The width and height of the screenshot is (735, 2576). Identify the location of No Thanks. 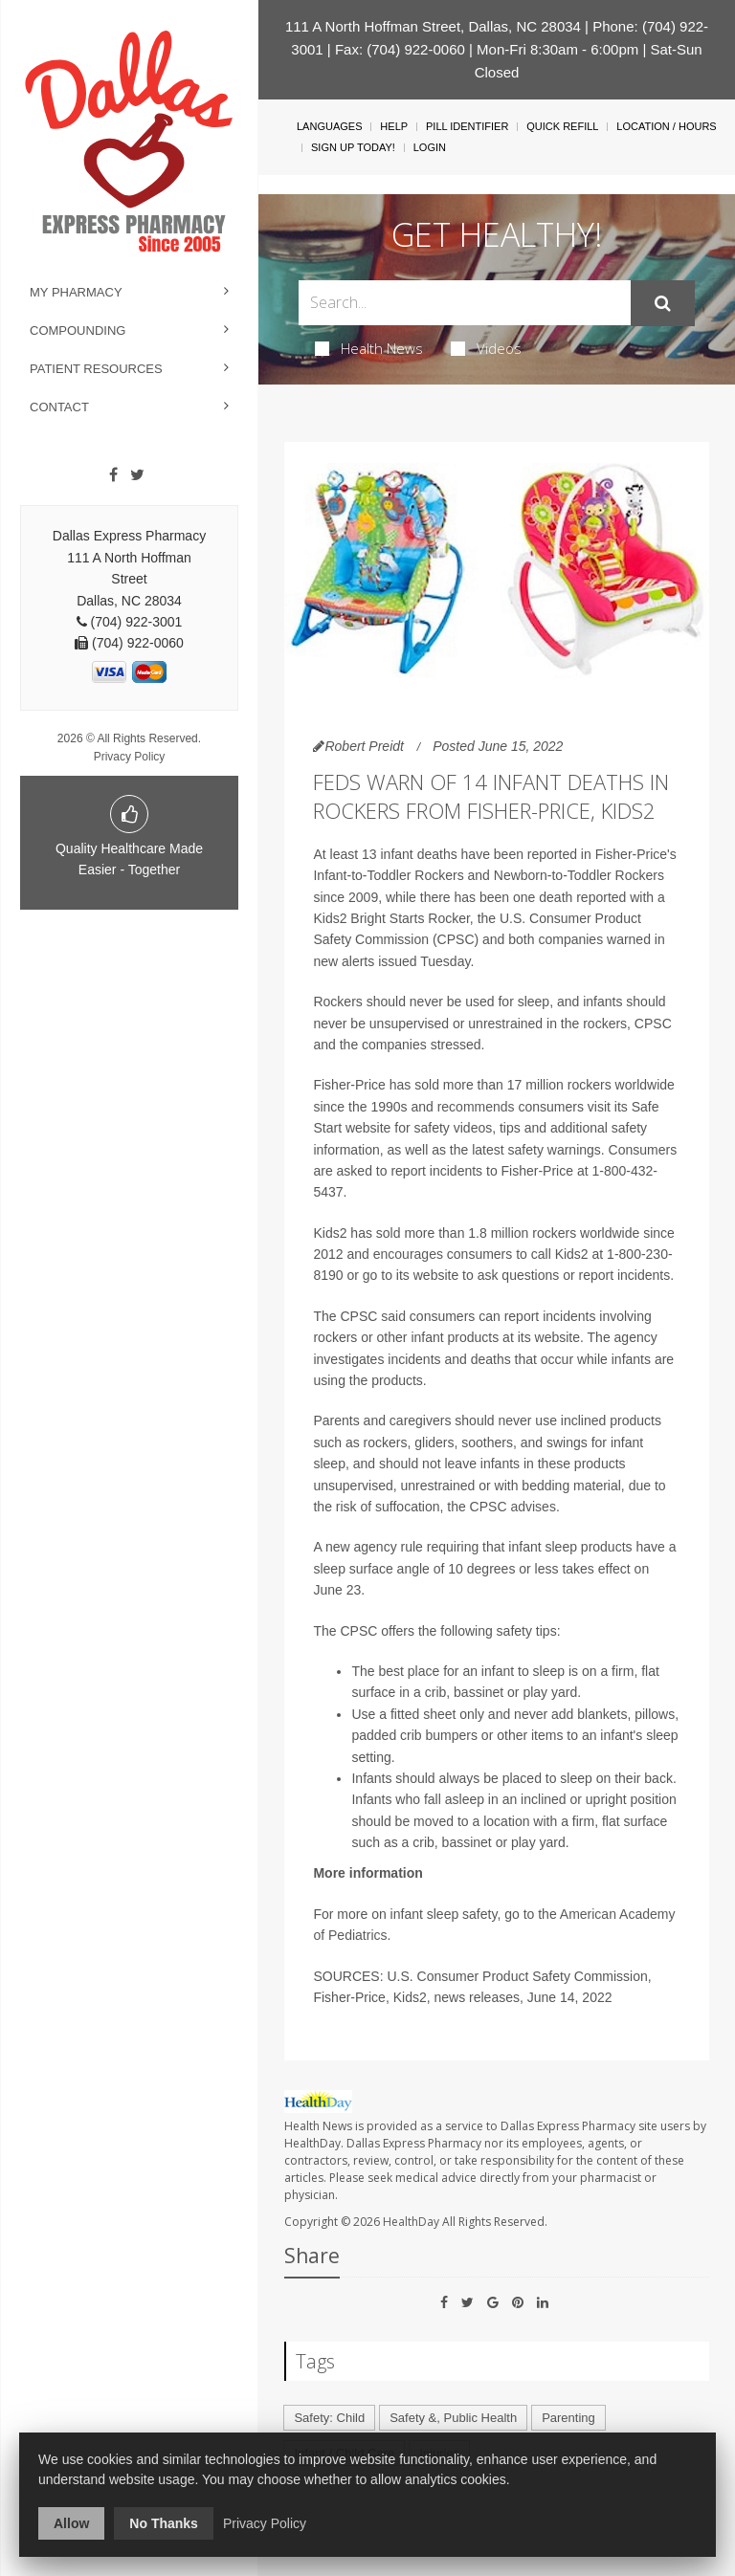
(163, 2523).